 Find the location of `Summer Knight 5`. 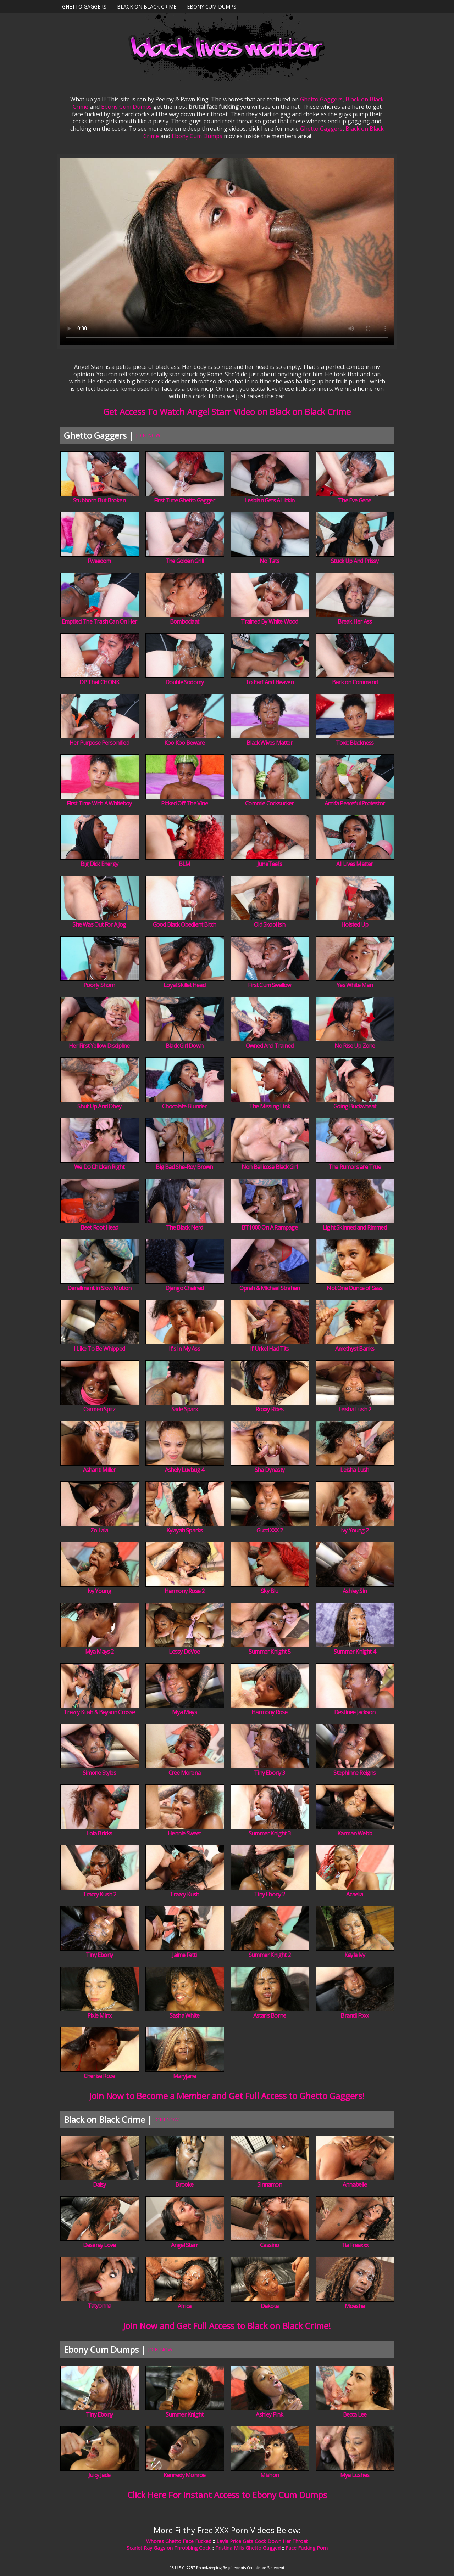

Summer Knight 5 is located at coordinates (269, 1651).